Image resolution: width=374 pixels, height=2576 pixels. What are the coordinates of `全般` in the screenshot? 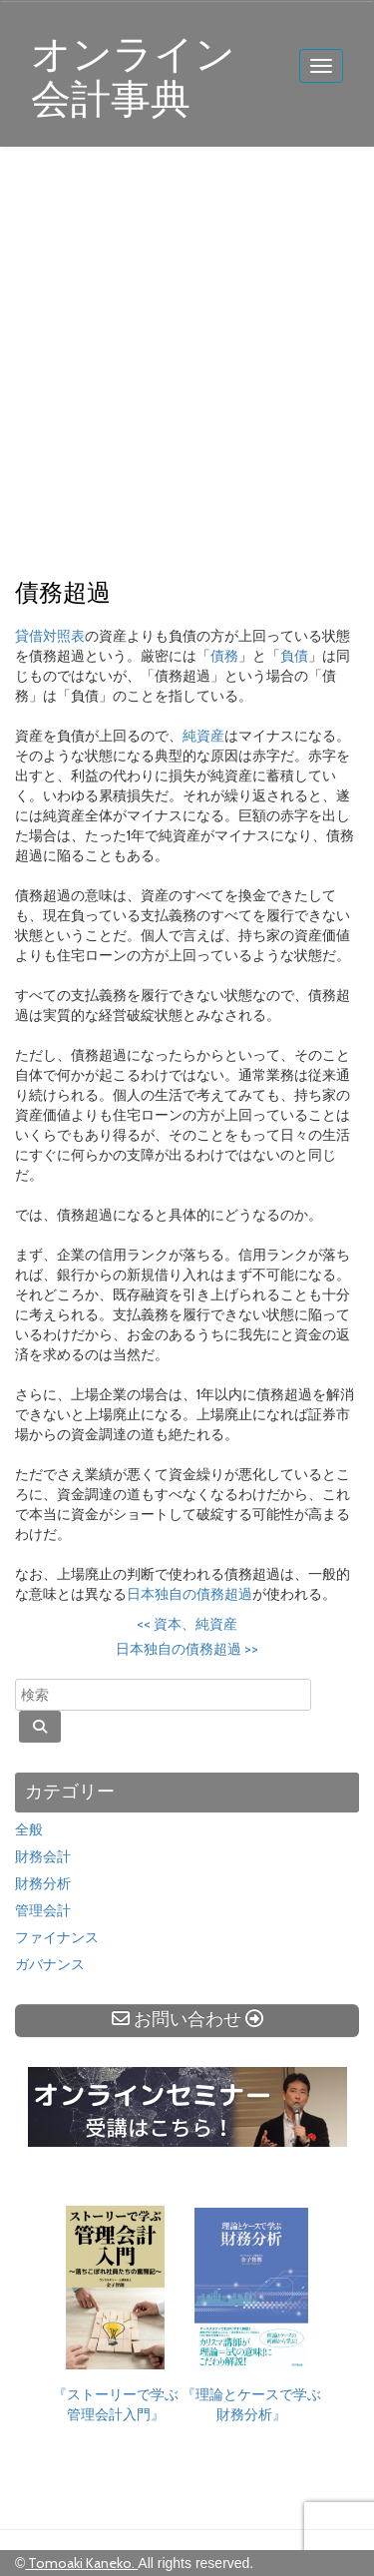 It's located at (29, 1829).